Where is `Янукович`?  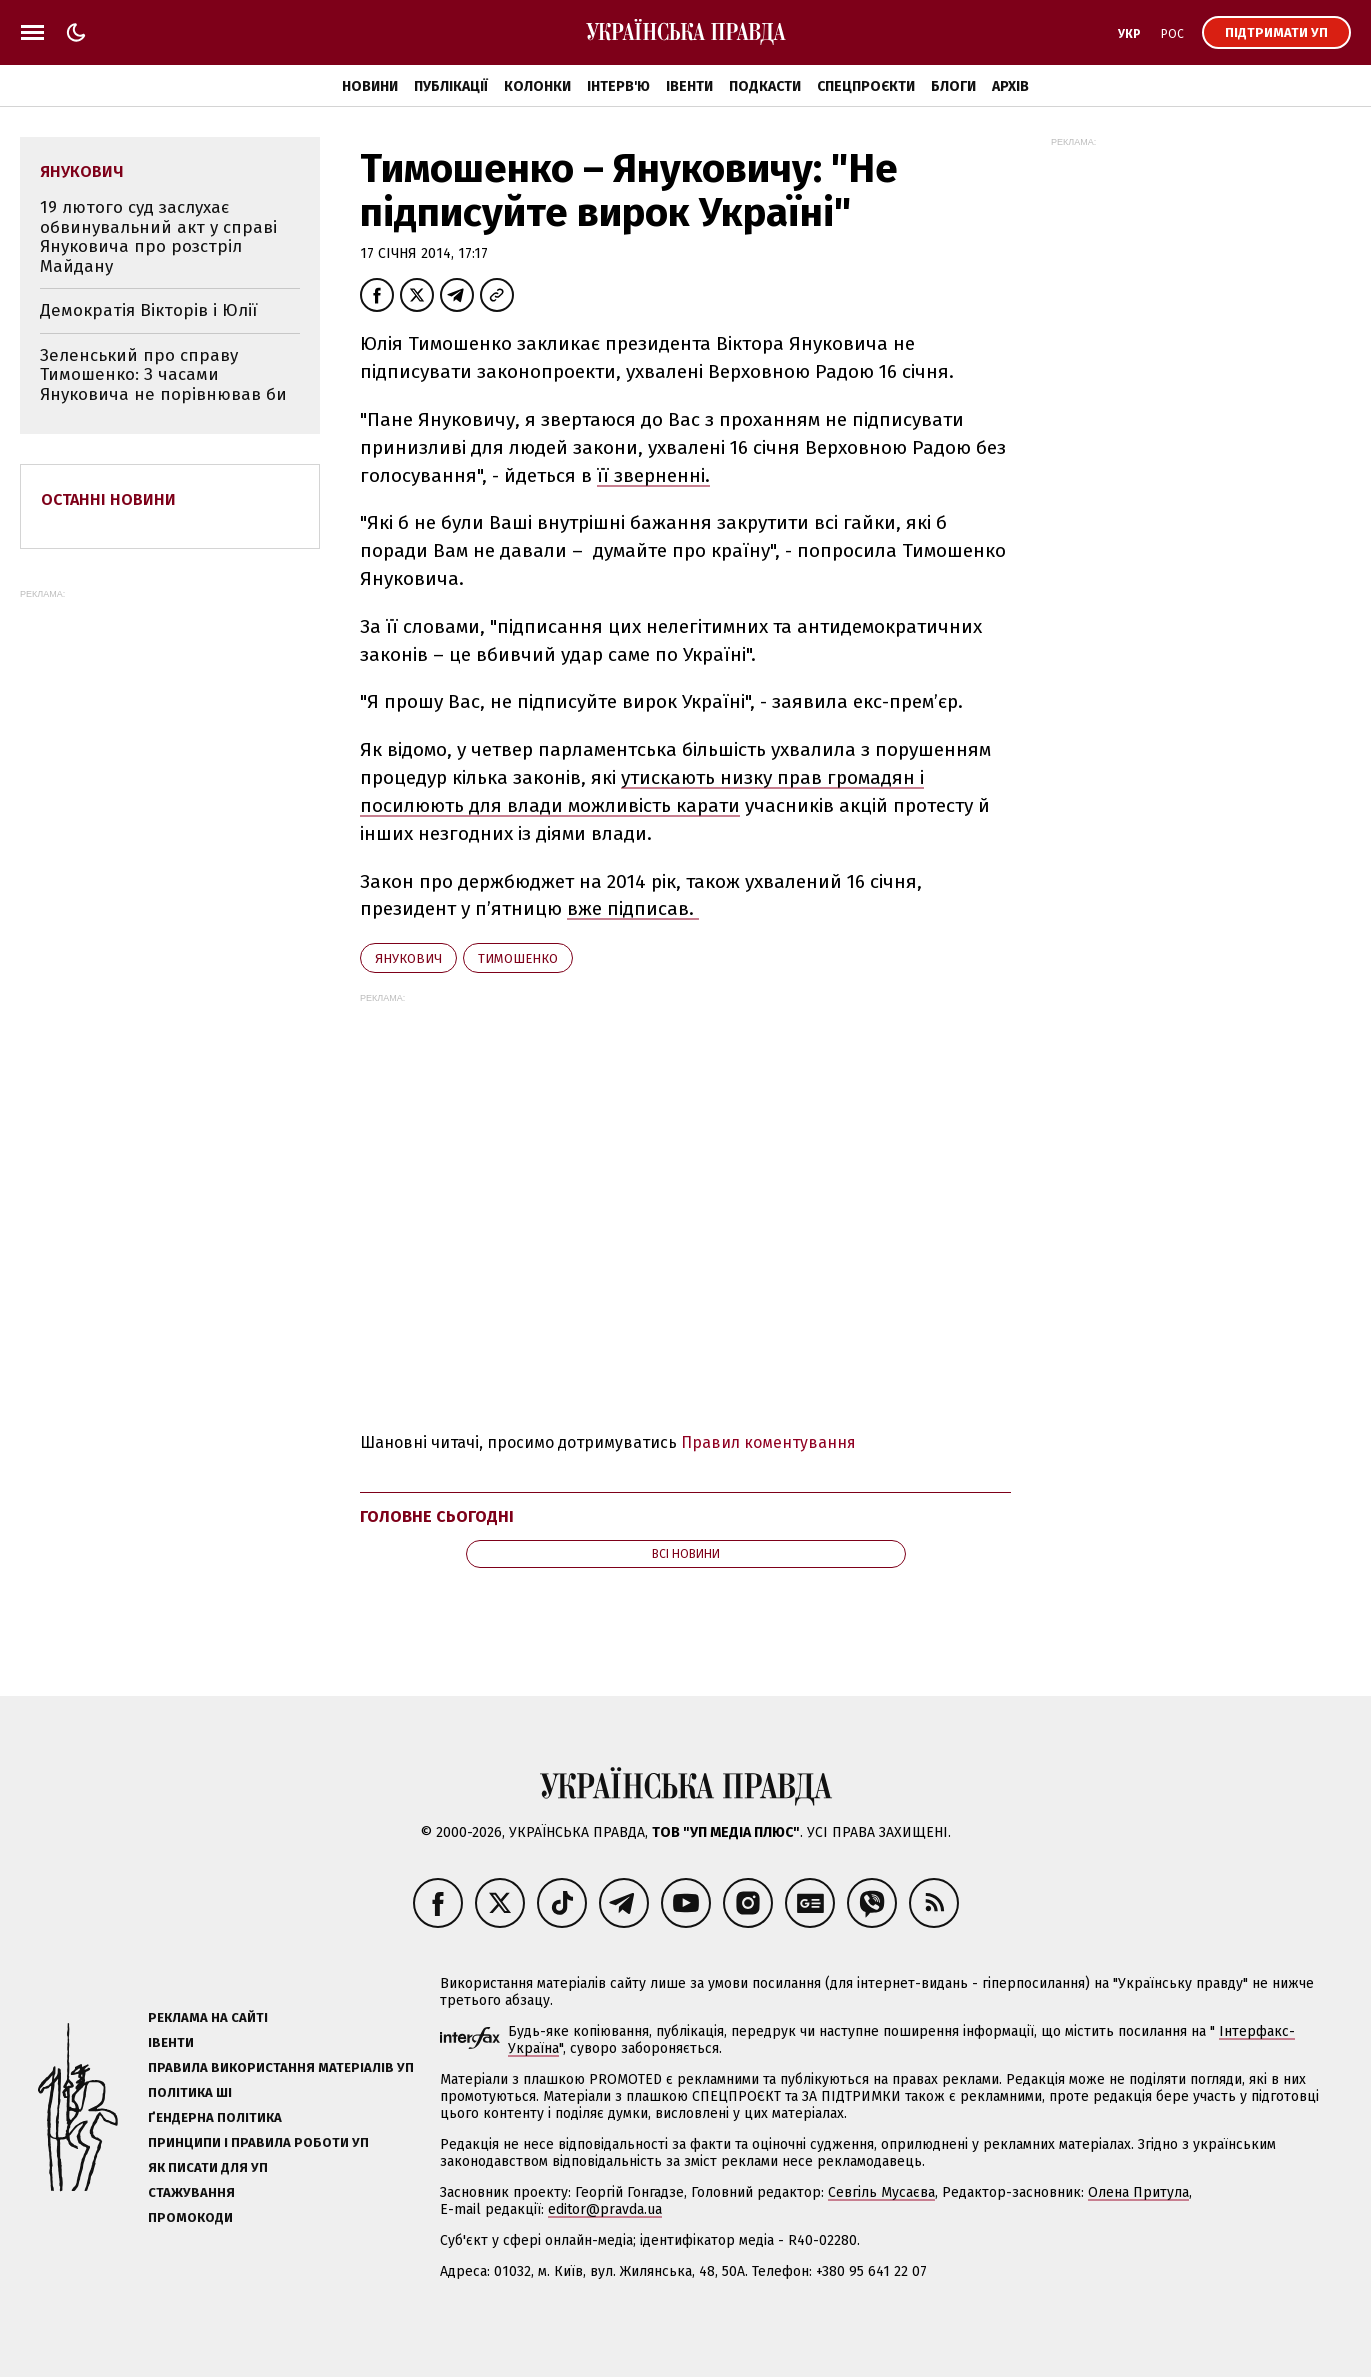 Янукович is located at coordinates (408, 958).